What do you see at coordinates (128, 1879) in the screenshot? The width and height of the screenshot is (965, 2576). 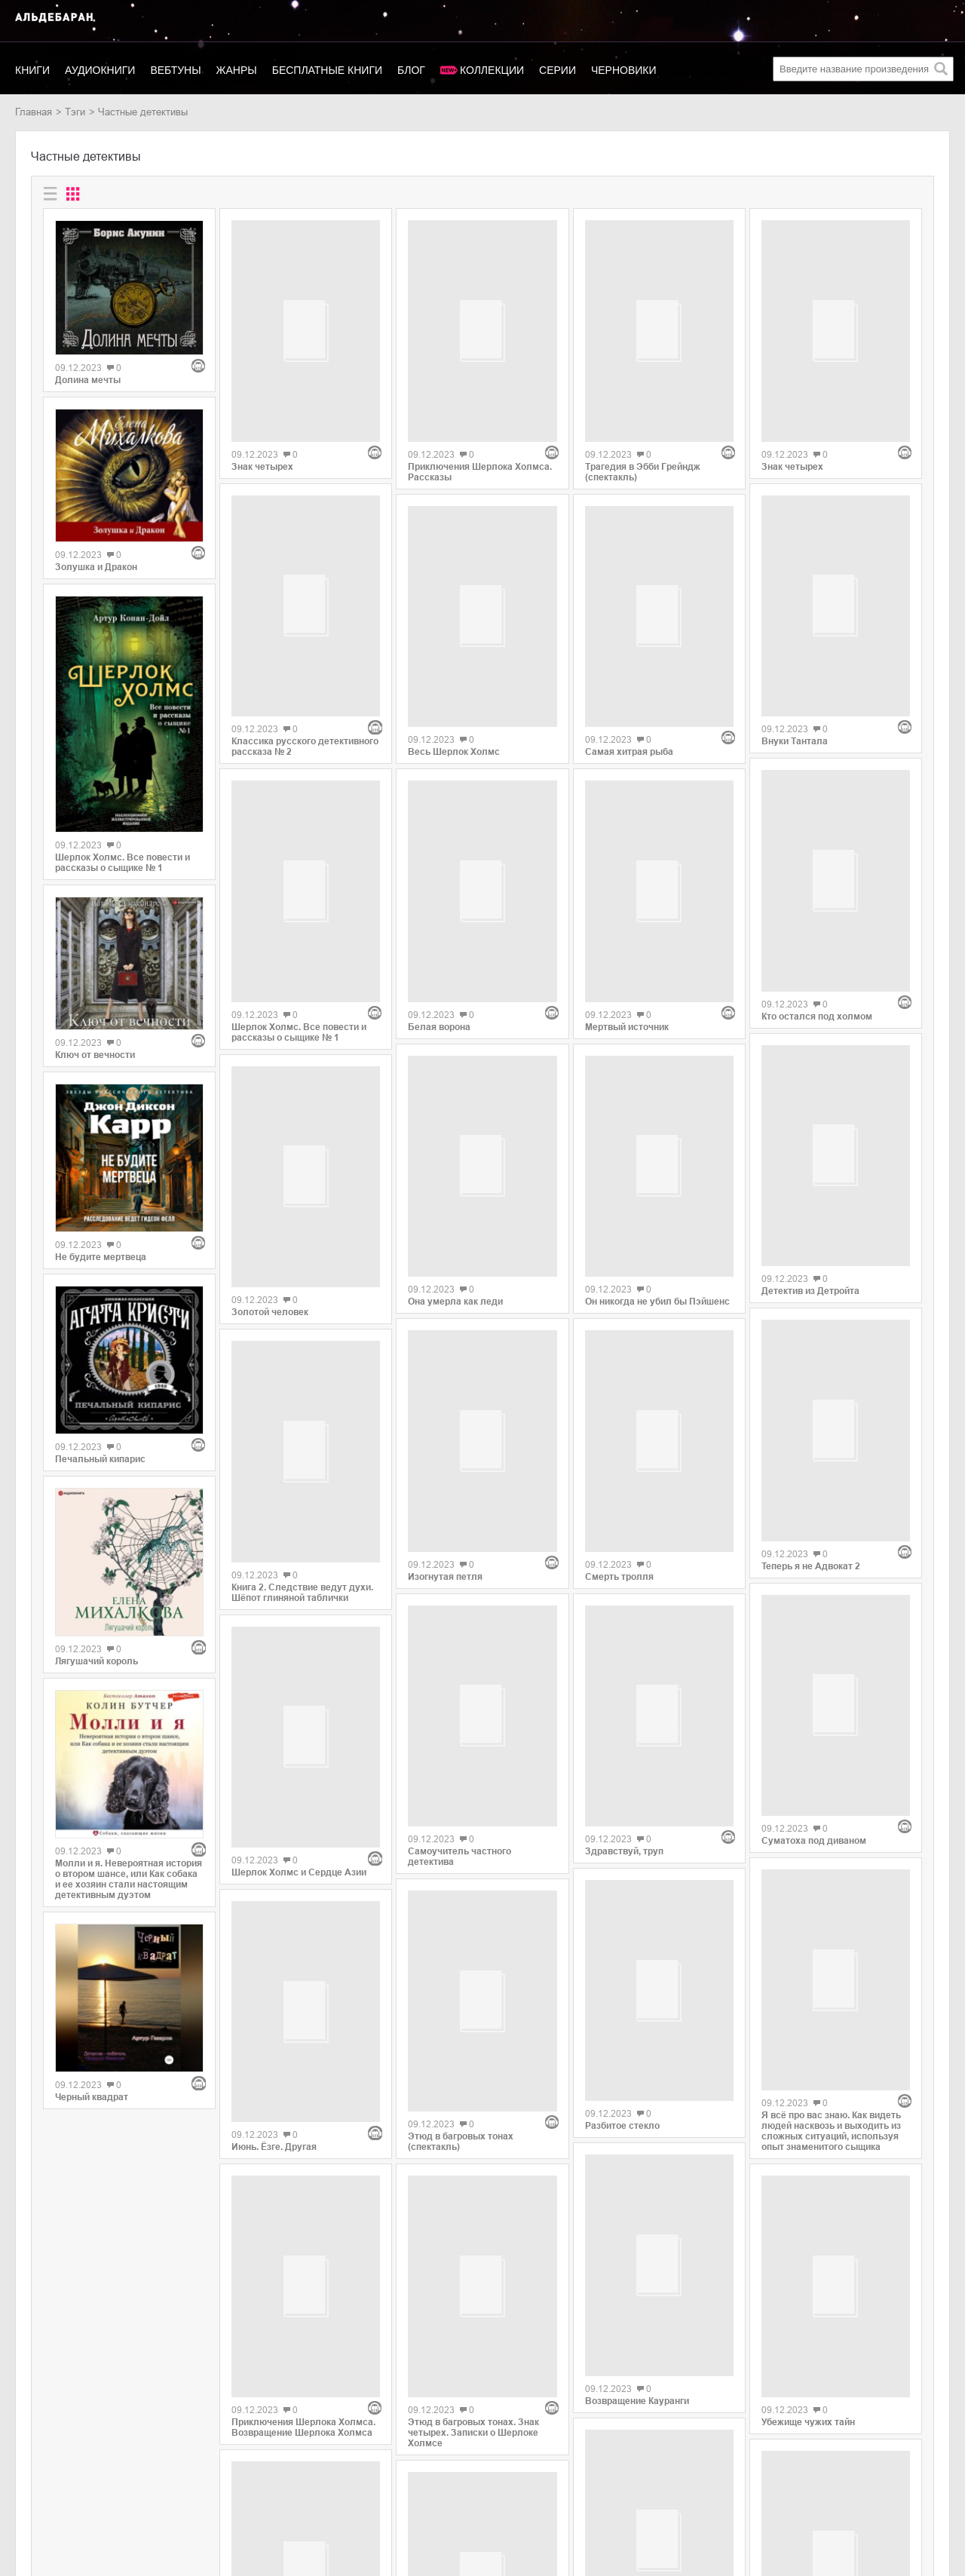 I see `Молли и я. Невероятная история о втором шансе, или Как собака и ее хозяин стали настоящим детективным дуэтом` at bounding box center [128, 1879].